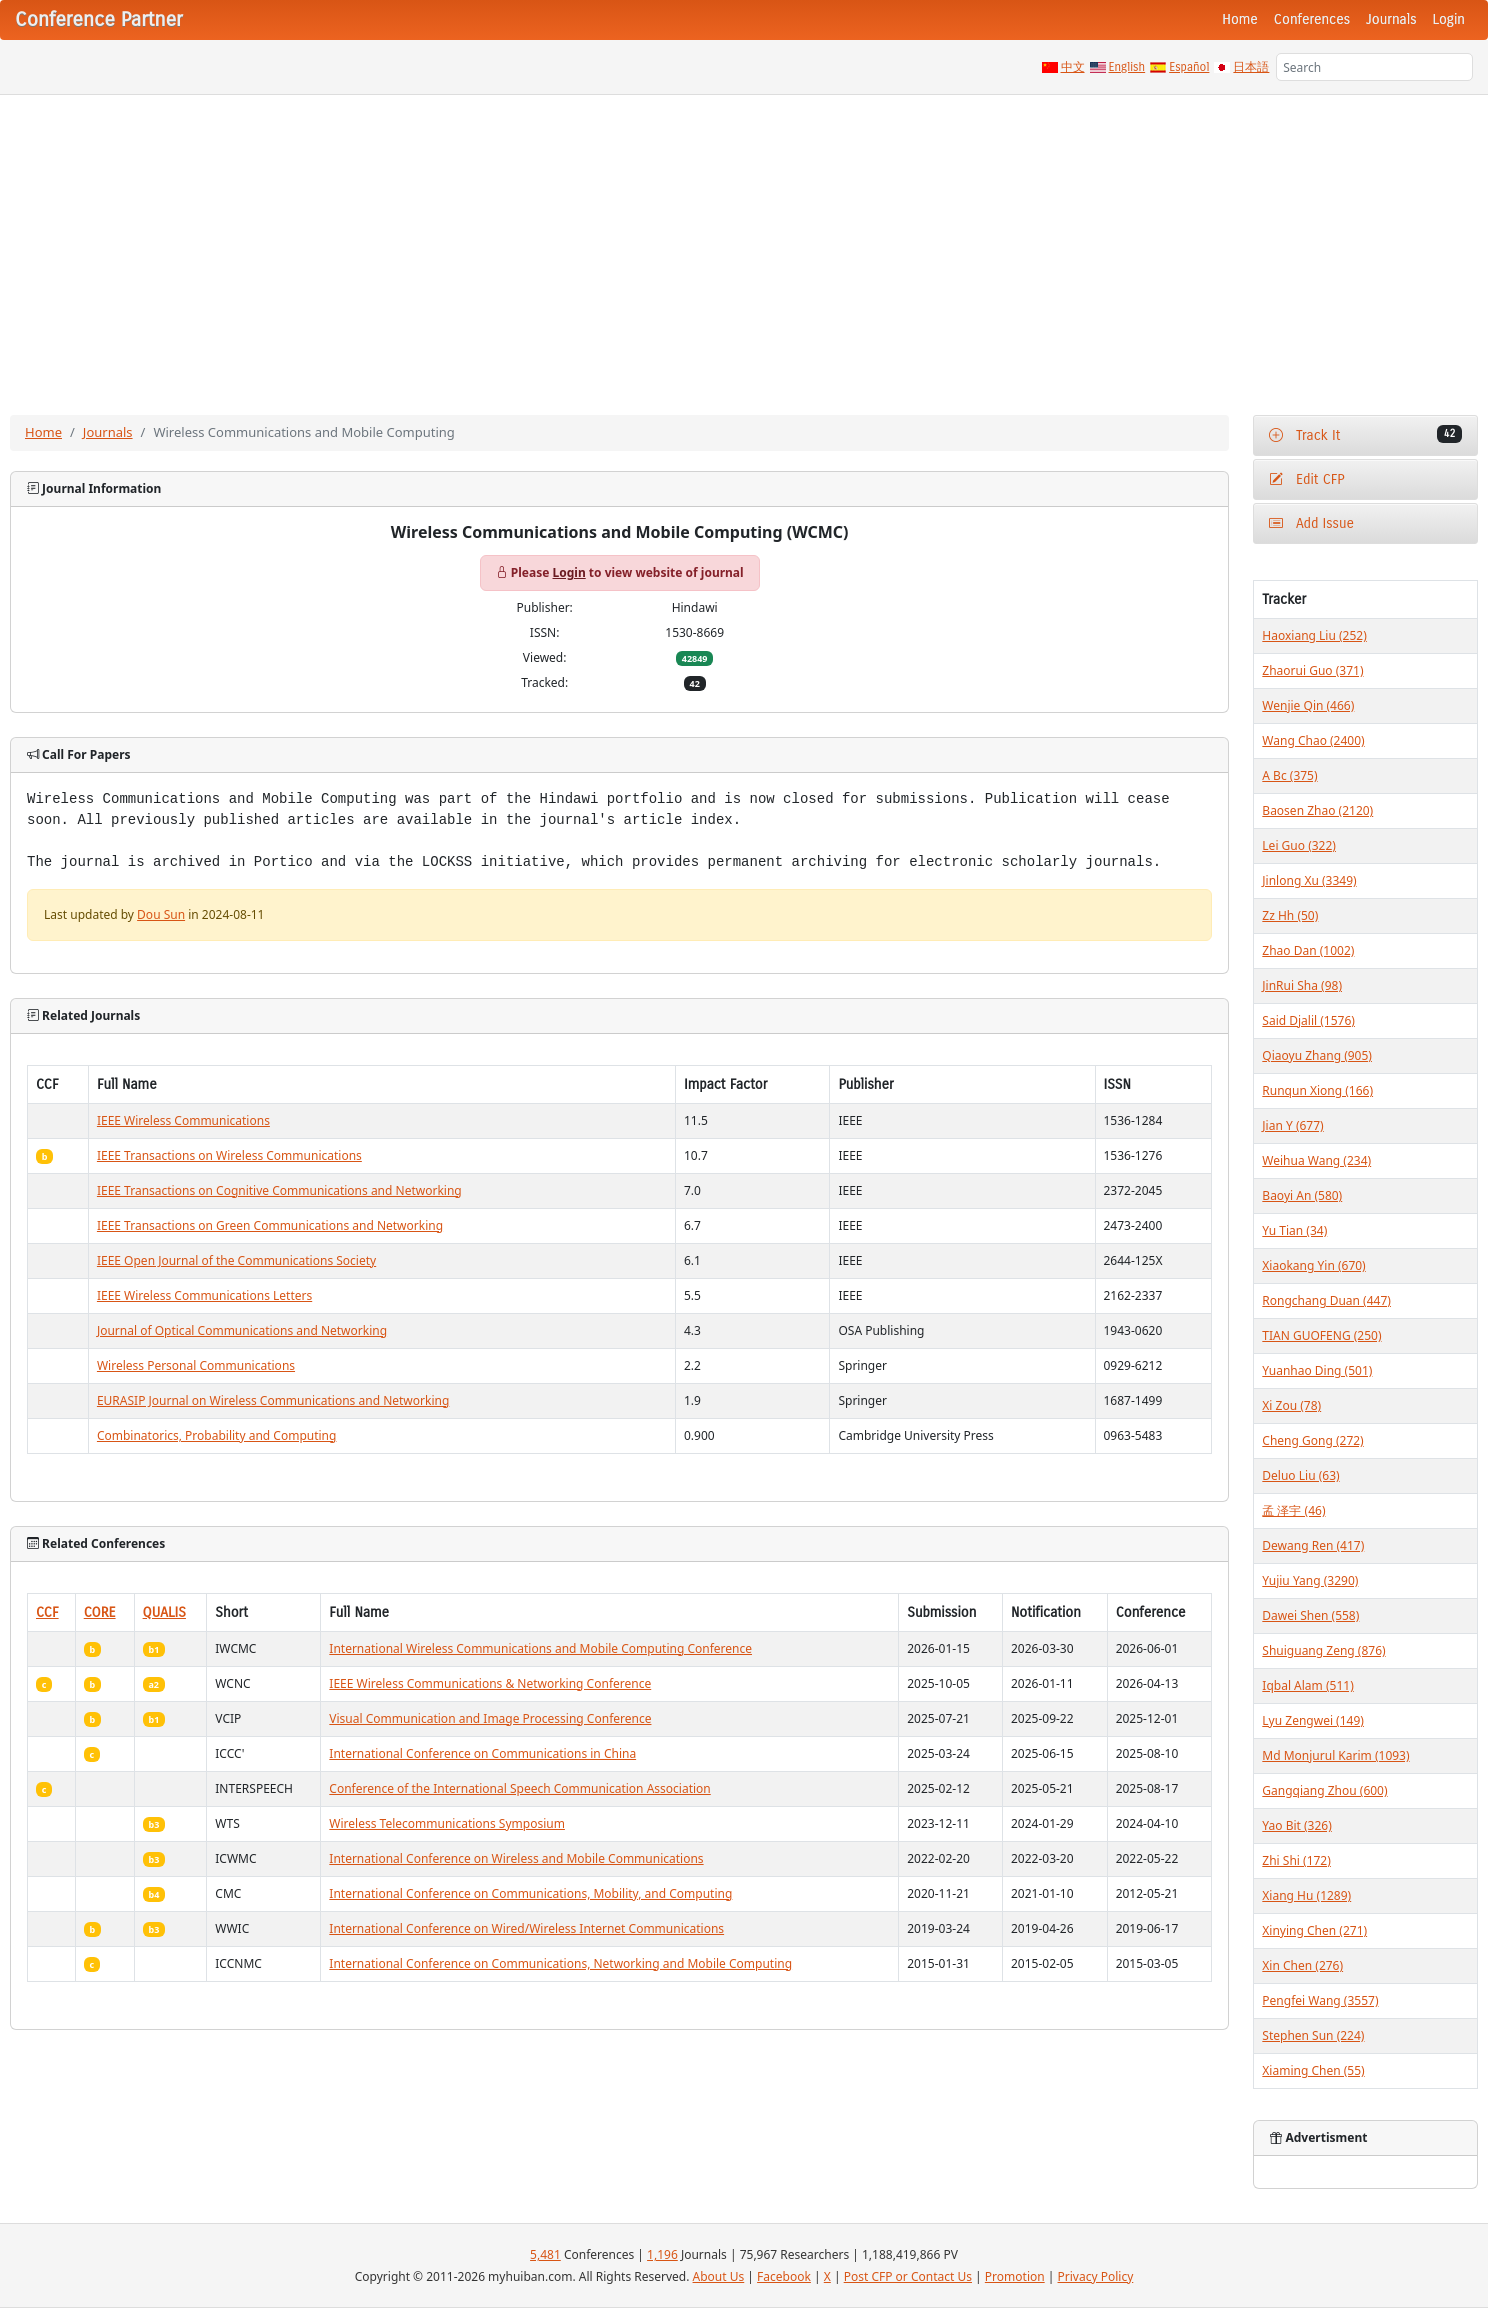  I want to click on Dawei Shen (558), so click(1310, 1615).